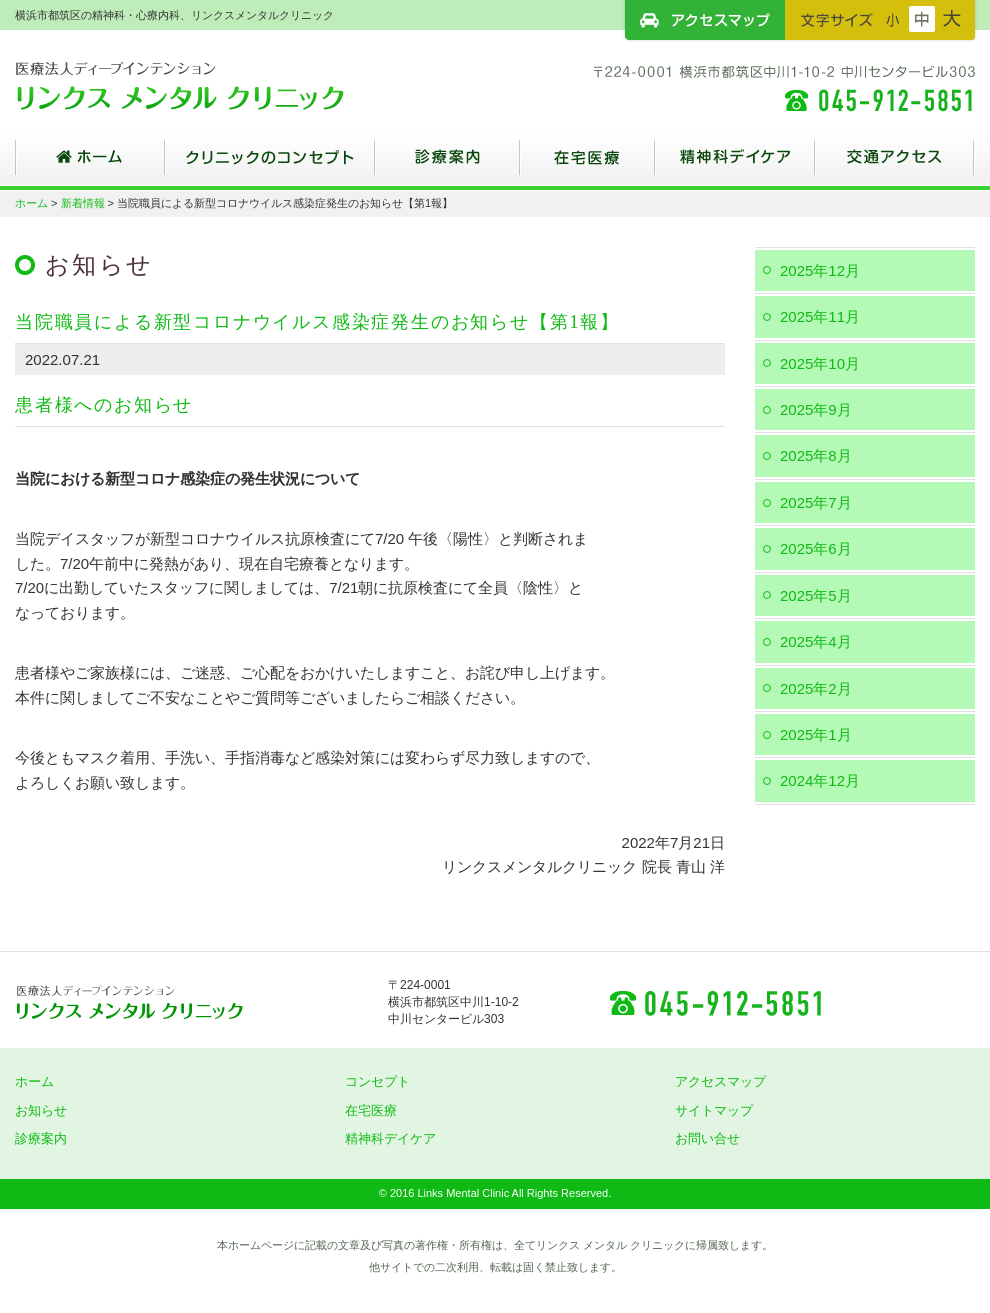 This screenshot has height=1313, width=990. I want to click on 精神科デイケア, so click(735, 165).